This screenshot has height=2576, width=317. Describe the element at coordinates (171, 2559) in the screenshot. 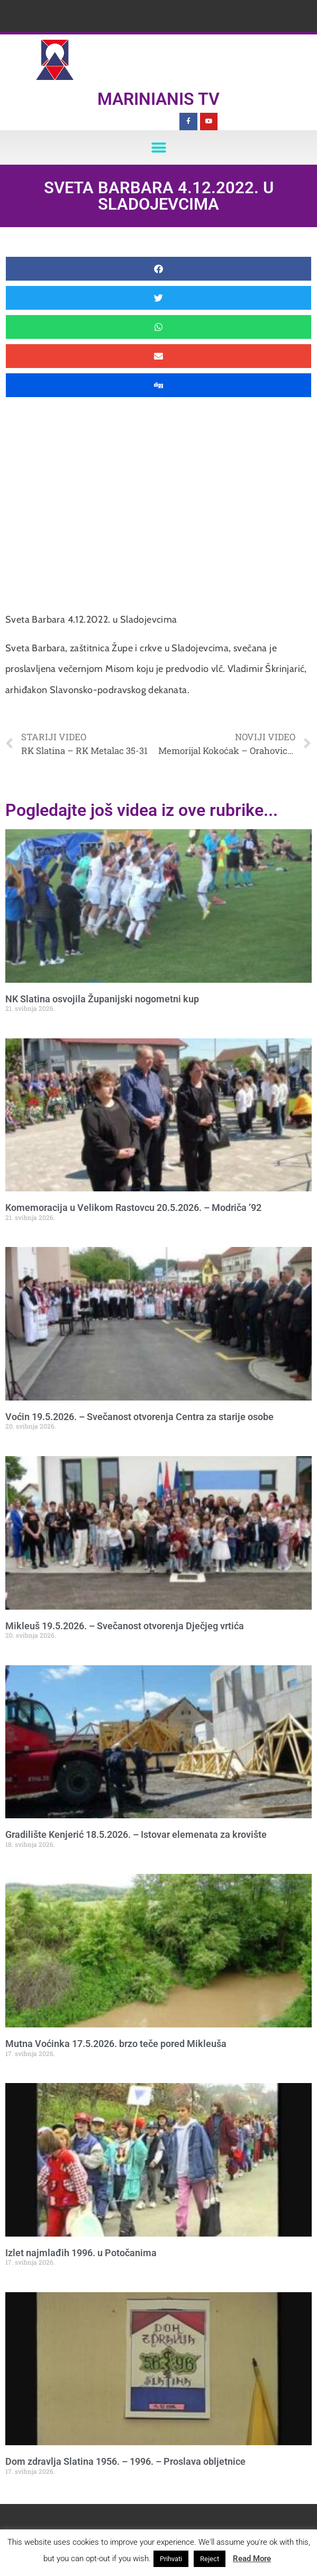

I see `Prihvati [button]` at that location.